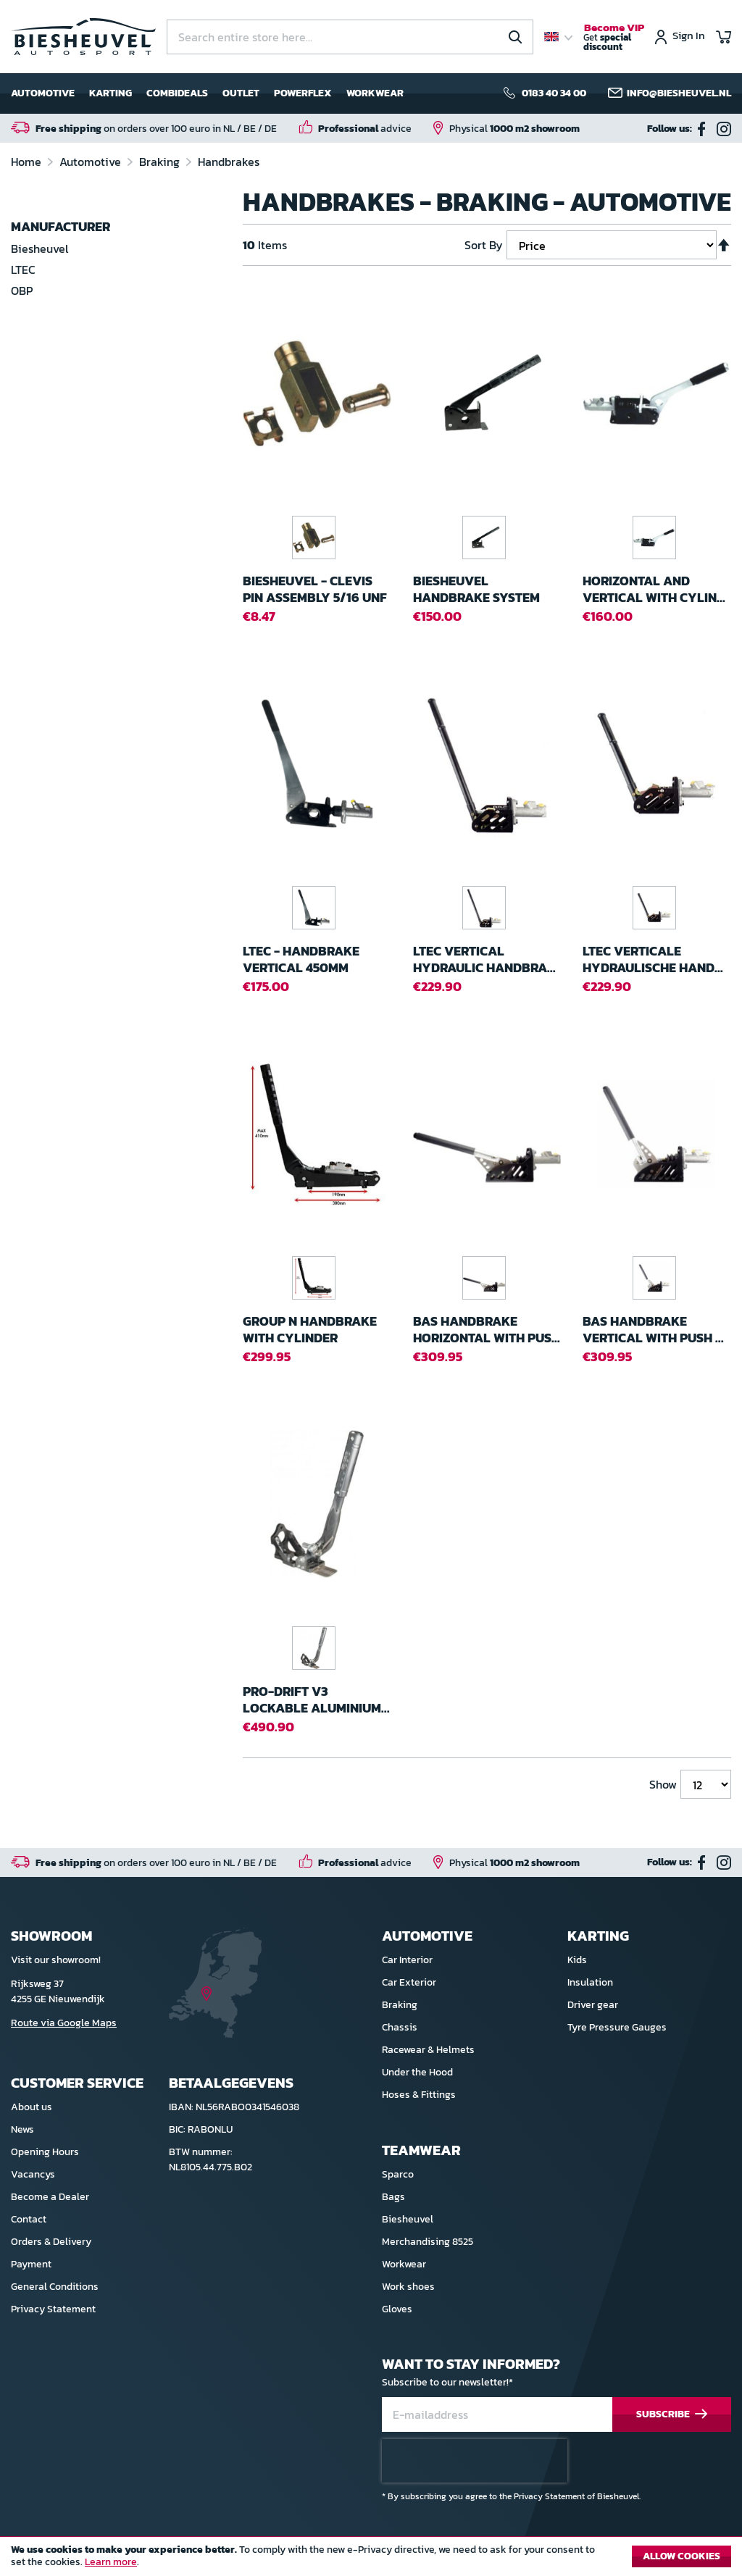 This screenshot has width=742, height=2576. Describe the element at coordinates (207, 93) in the screenshot. I see `[menu]` at that location.